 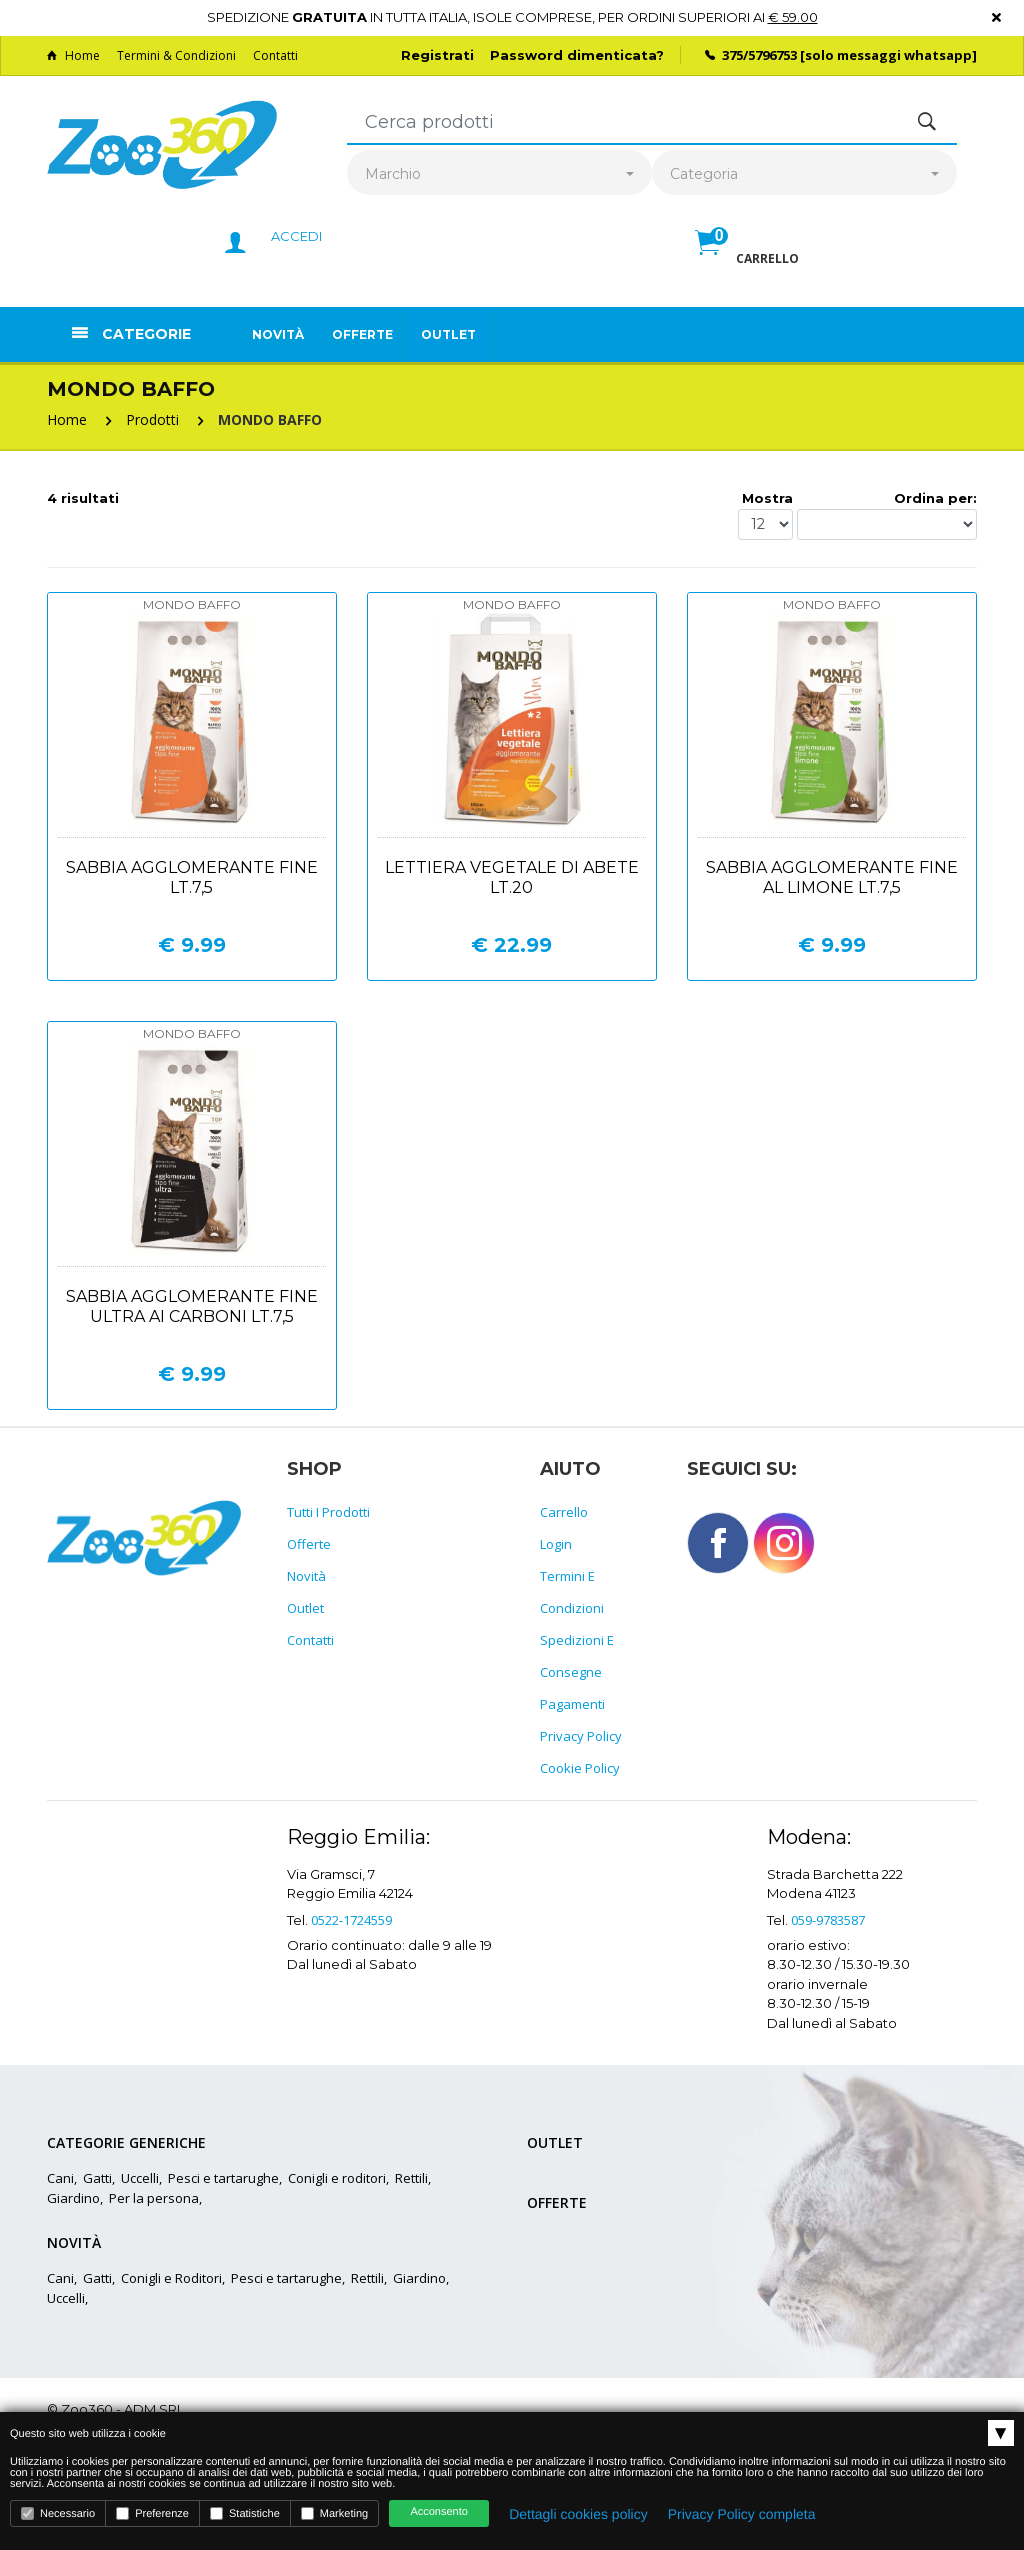 What do you see at coordinates (438, 2512) in the screenshot?
I see `Acconsento` at bounding box center [438, 2512].